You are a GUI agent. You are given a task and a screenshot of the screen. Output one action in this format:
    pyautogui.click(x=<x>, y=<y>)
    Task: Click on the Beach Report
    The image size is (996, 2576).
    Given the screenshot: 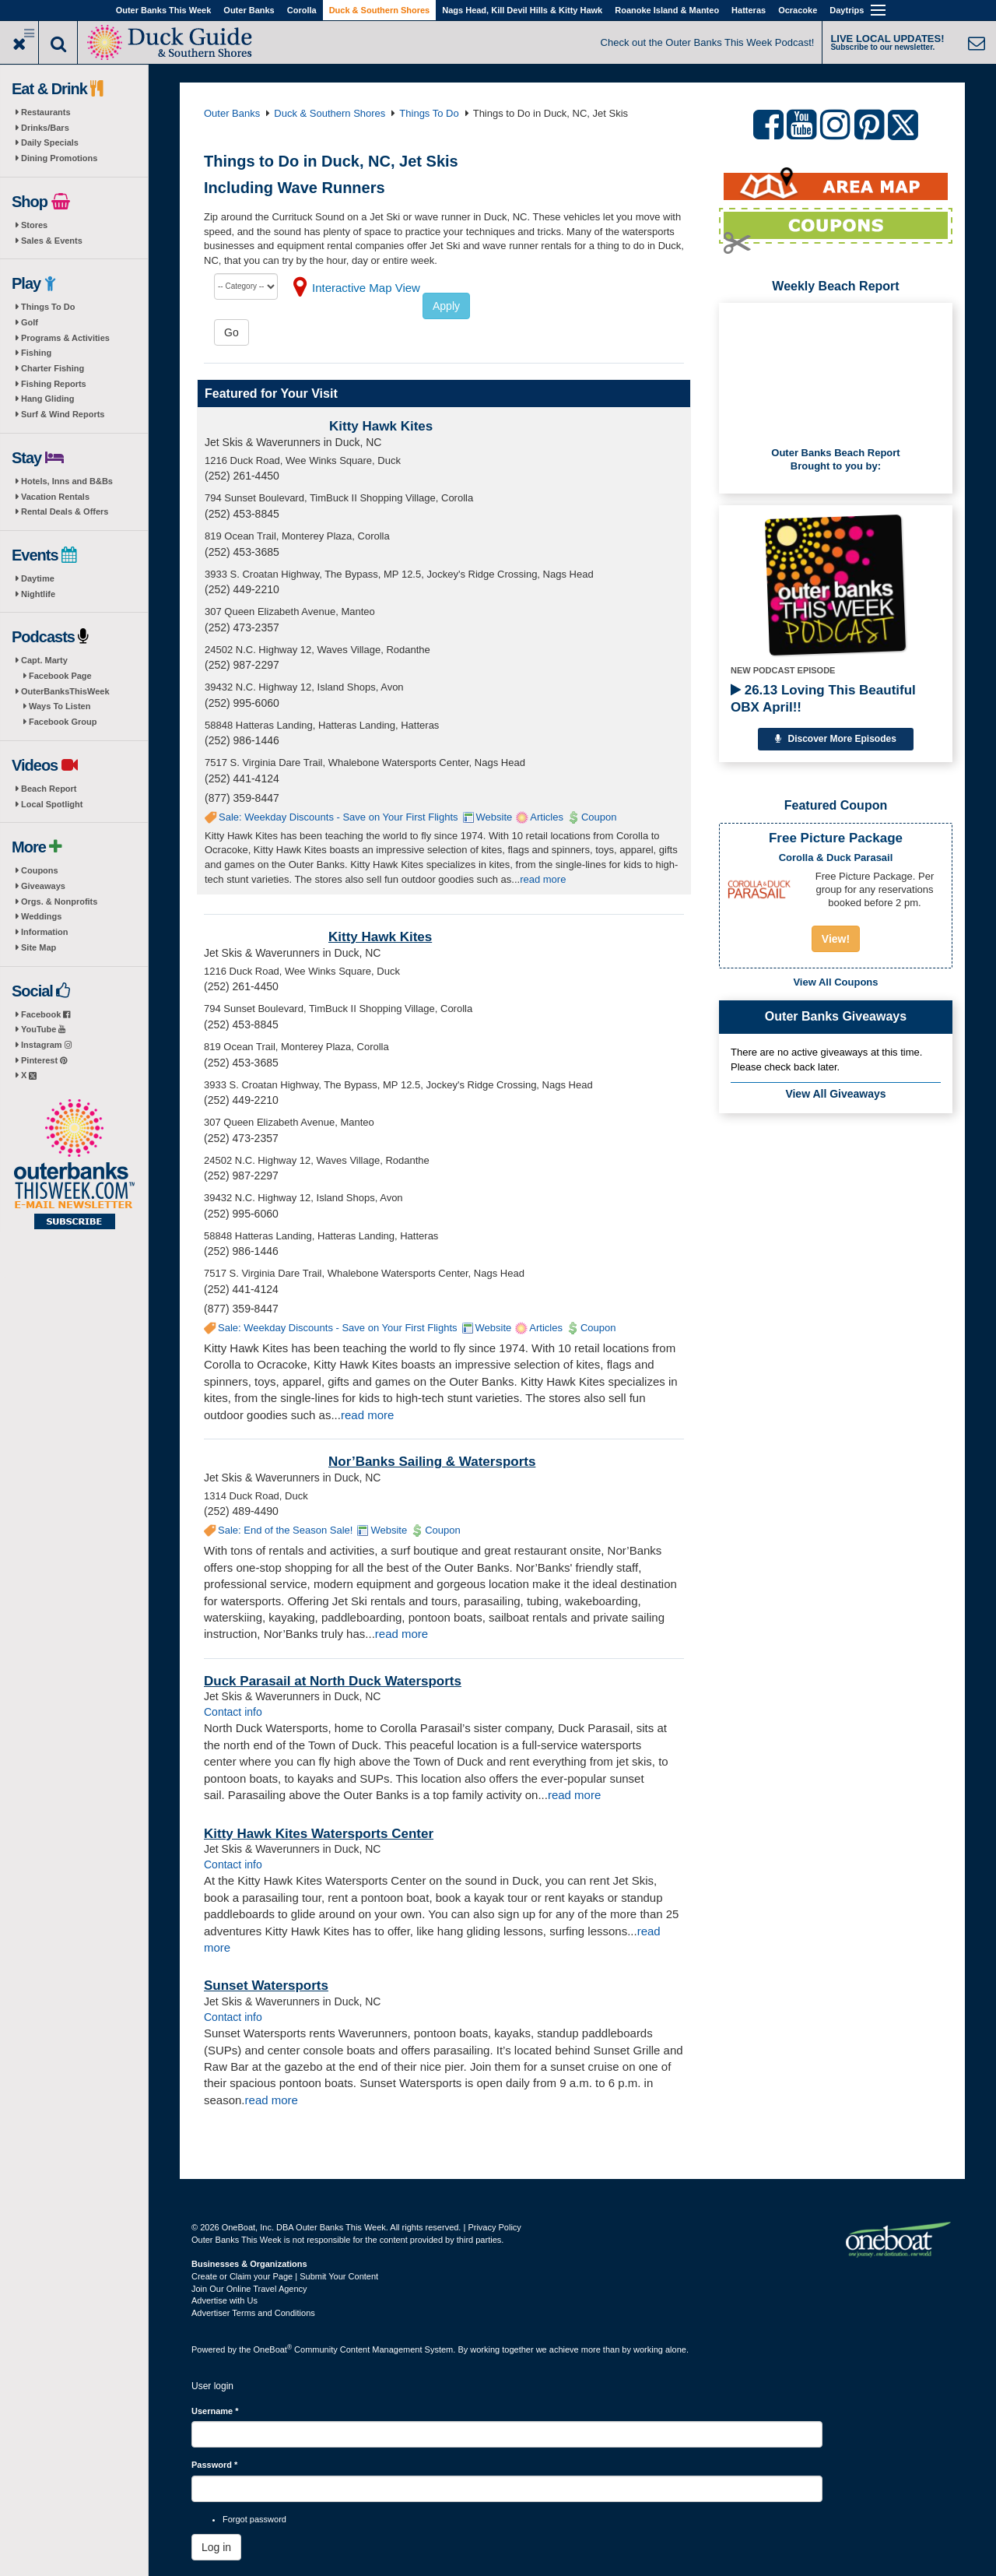 What is the action you would take?
    pyautogui.click(x=49, y=788)
    